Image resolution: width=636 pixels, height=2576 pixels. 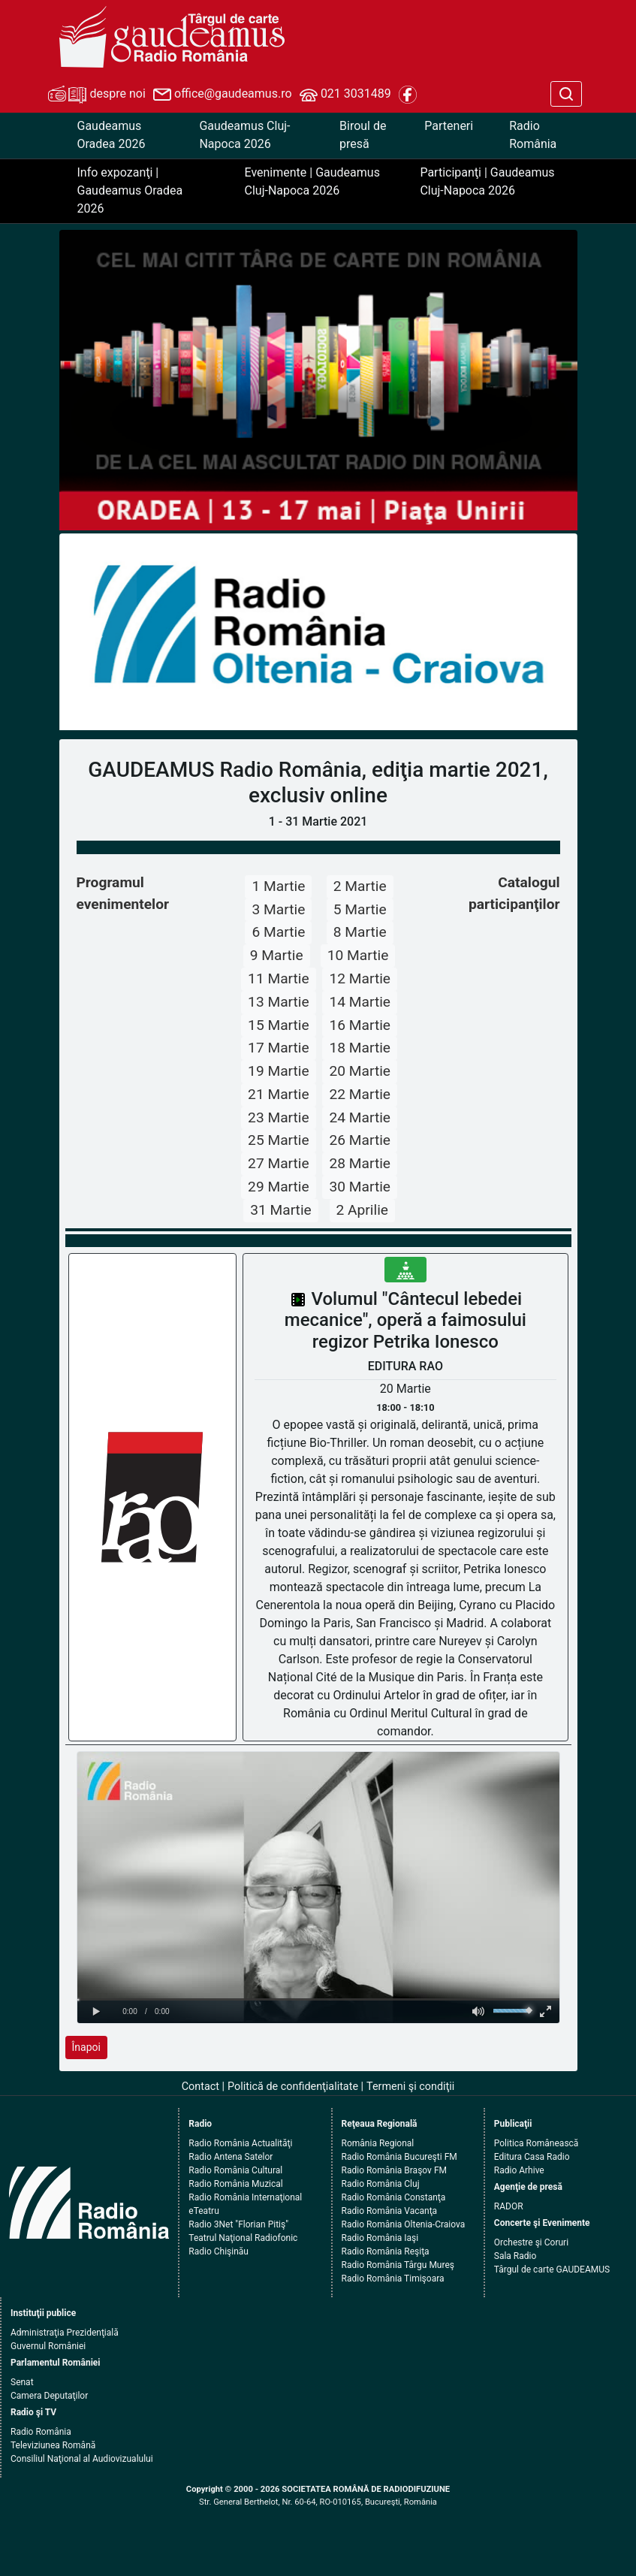 I want to click on 30 Martie, so click(x=359, y=1186).